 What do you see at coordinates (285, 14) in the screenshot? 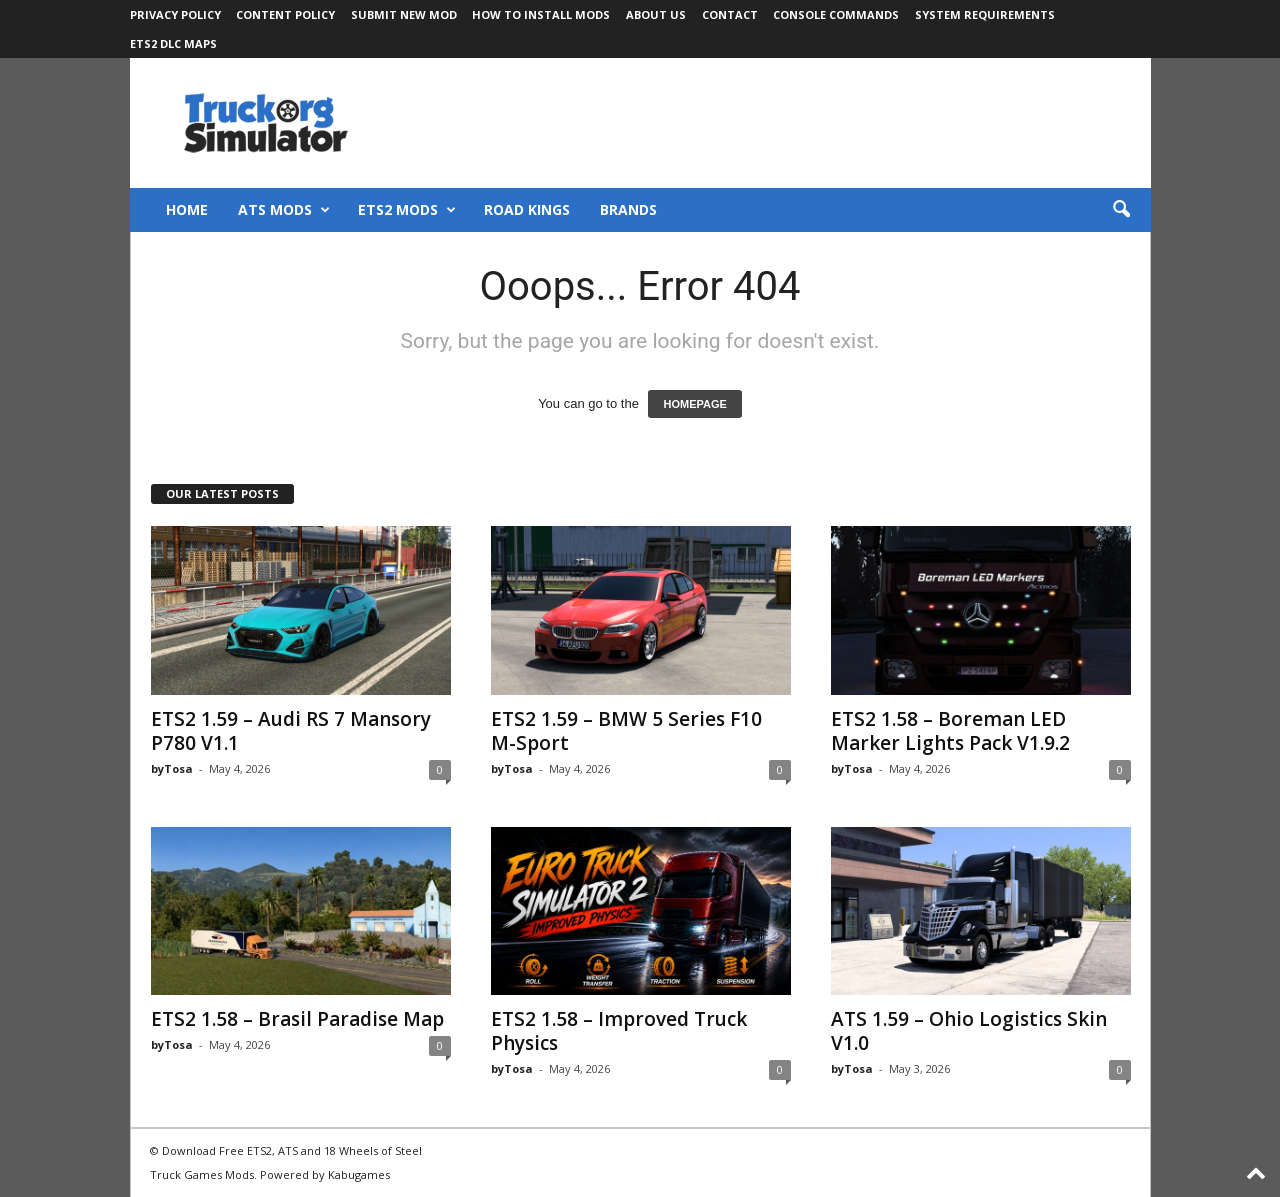
I see `Content Policy` at bounding box center [285, 14].